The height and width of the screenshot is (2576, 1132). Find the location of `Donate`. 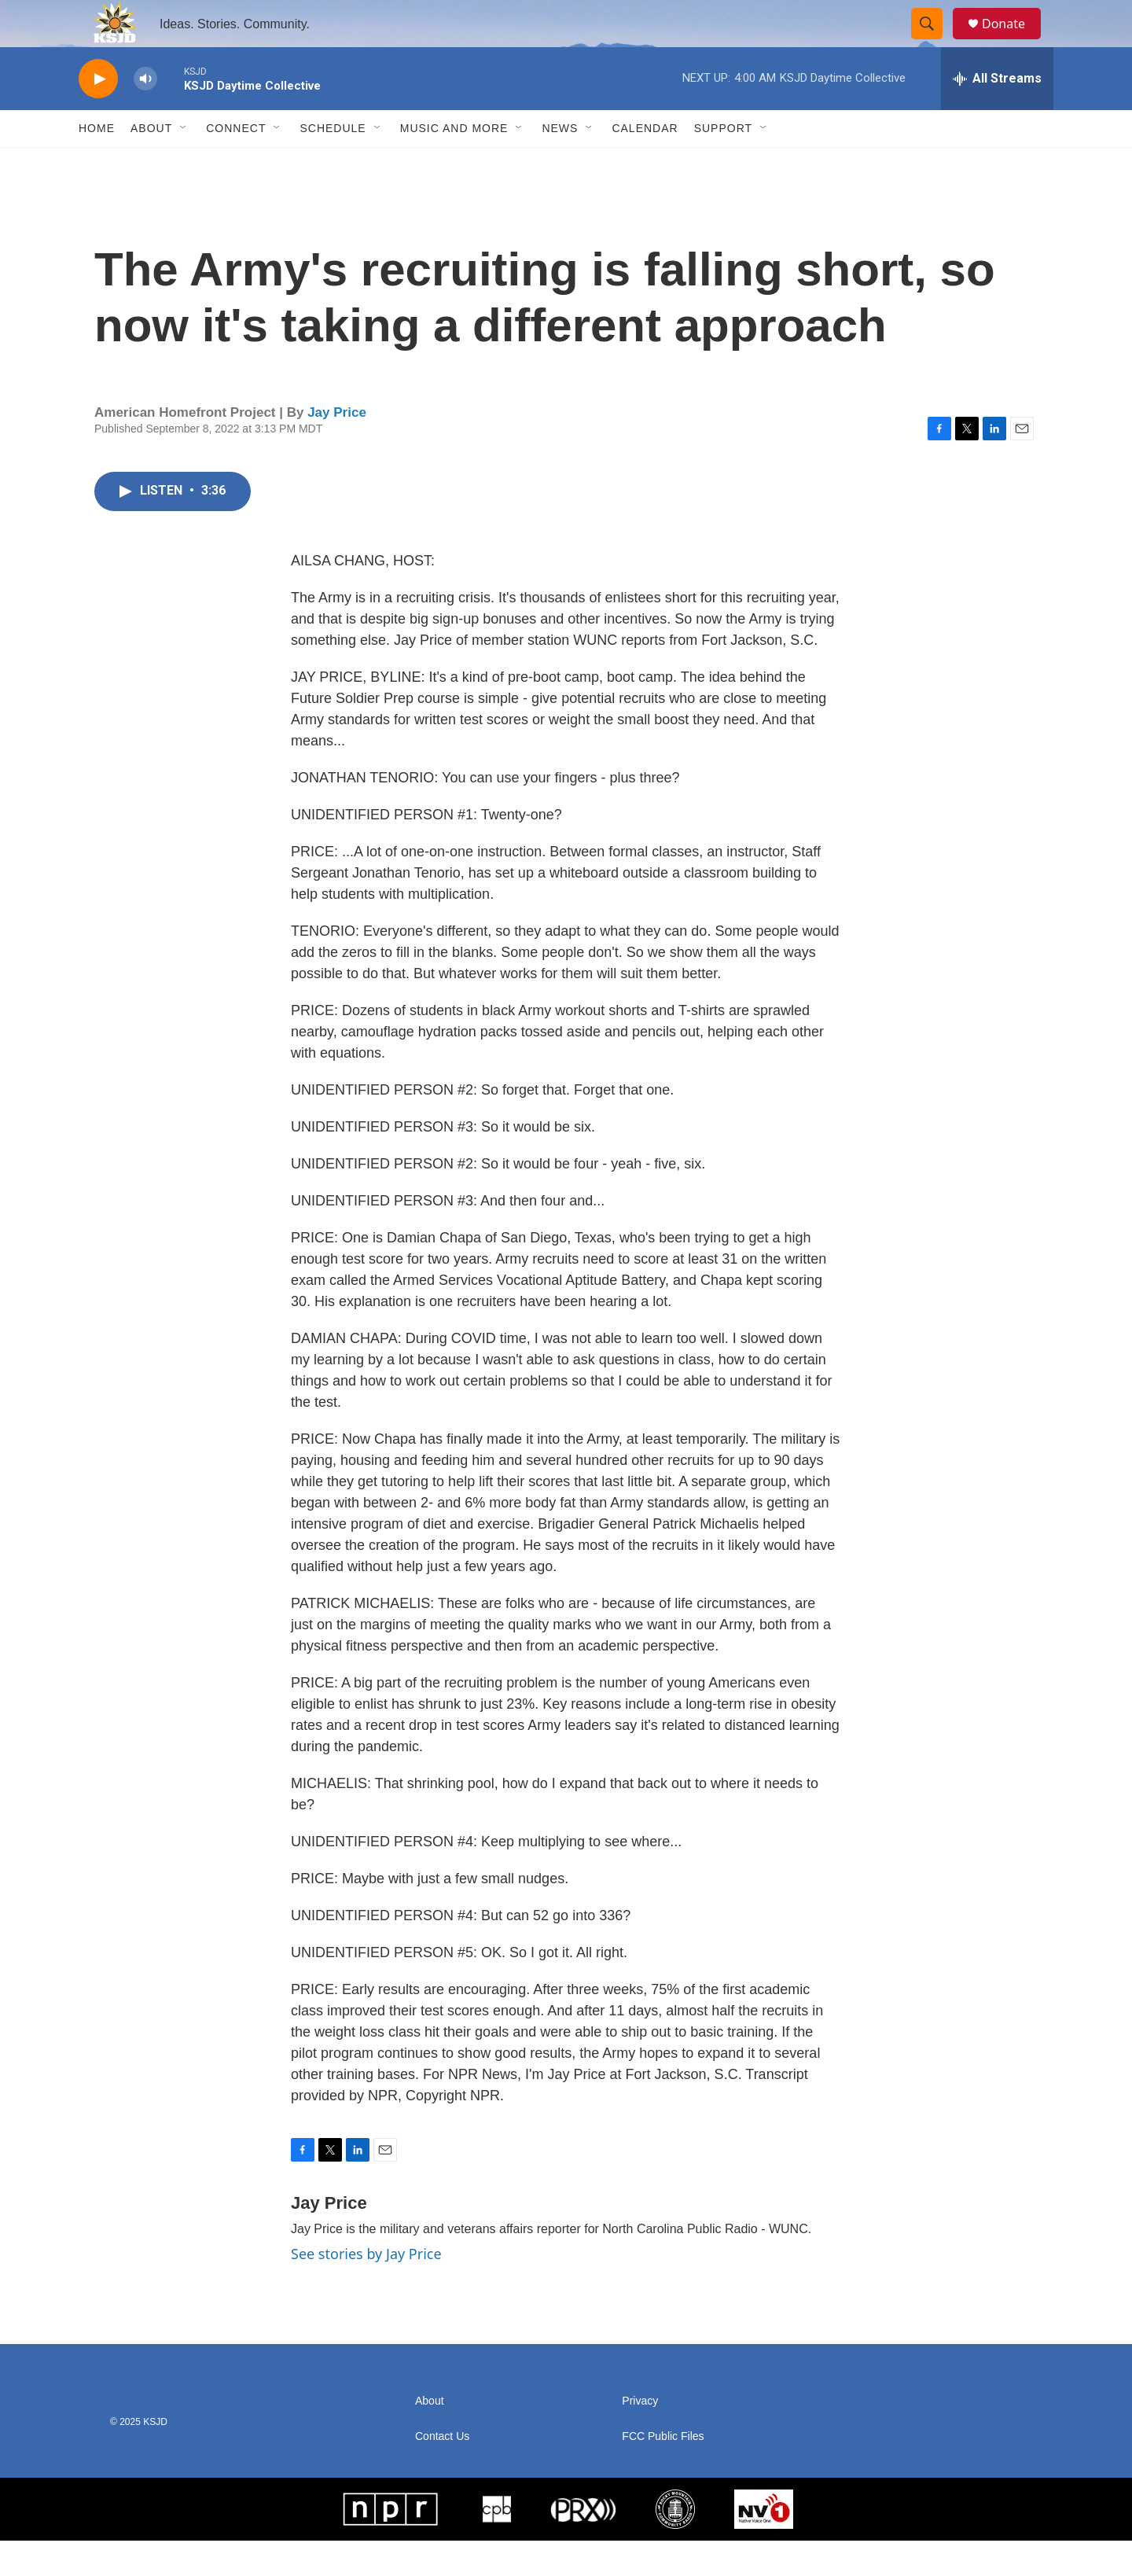

Donate is located at coordinates (1013, 41).